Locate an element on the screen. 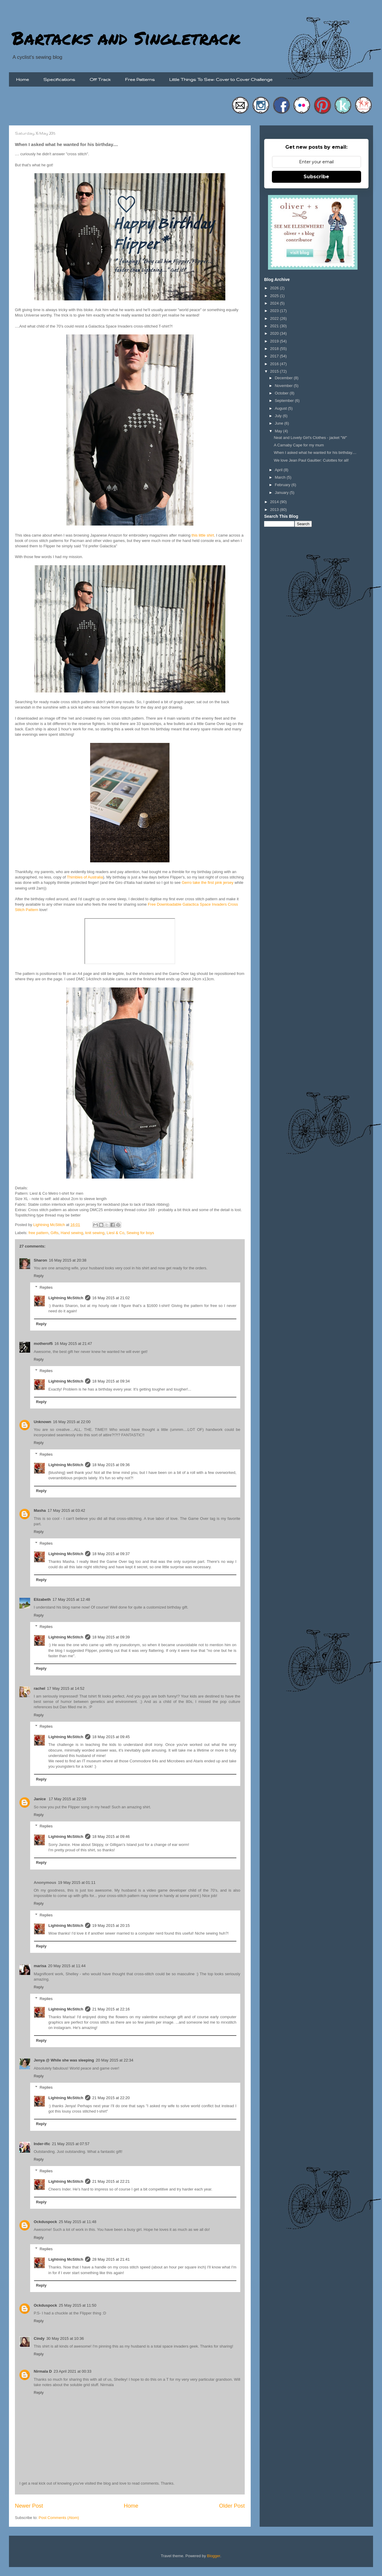 This screenshot has height=2576, width=382. Off Track is located at coordinates (100, 79).